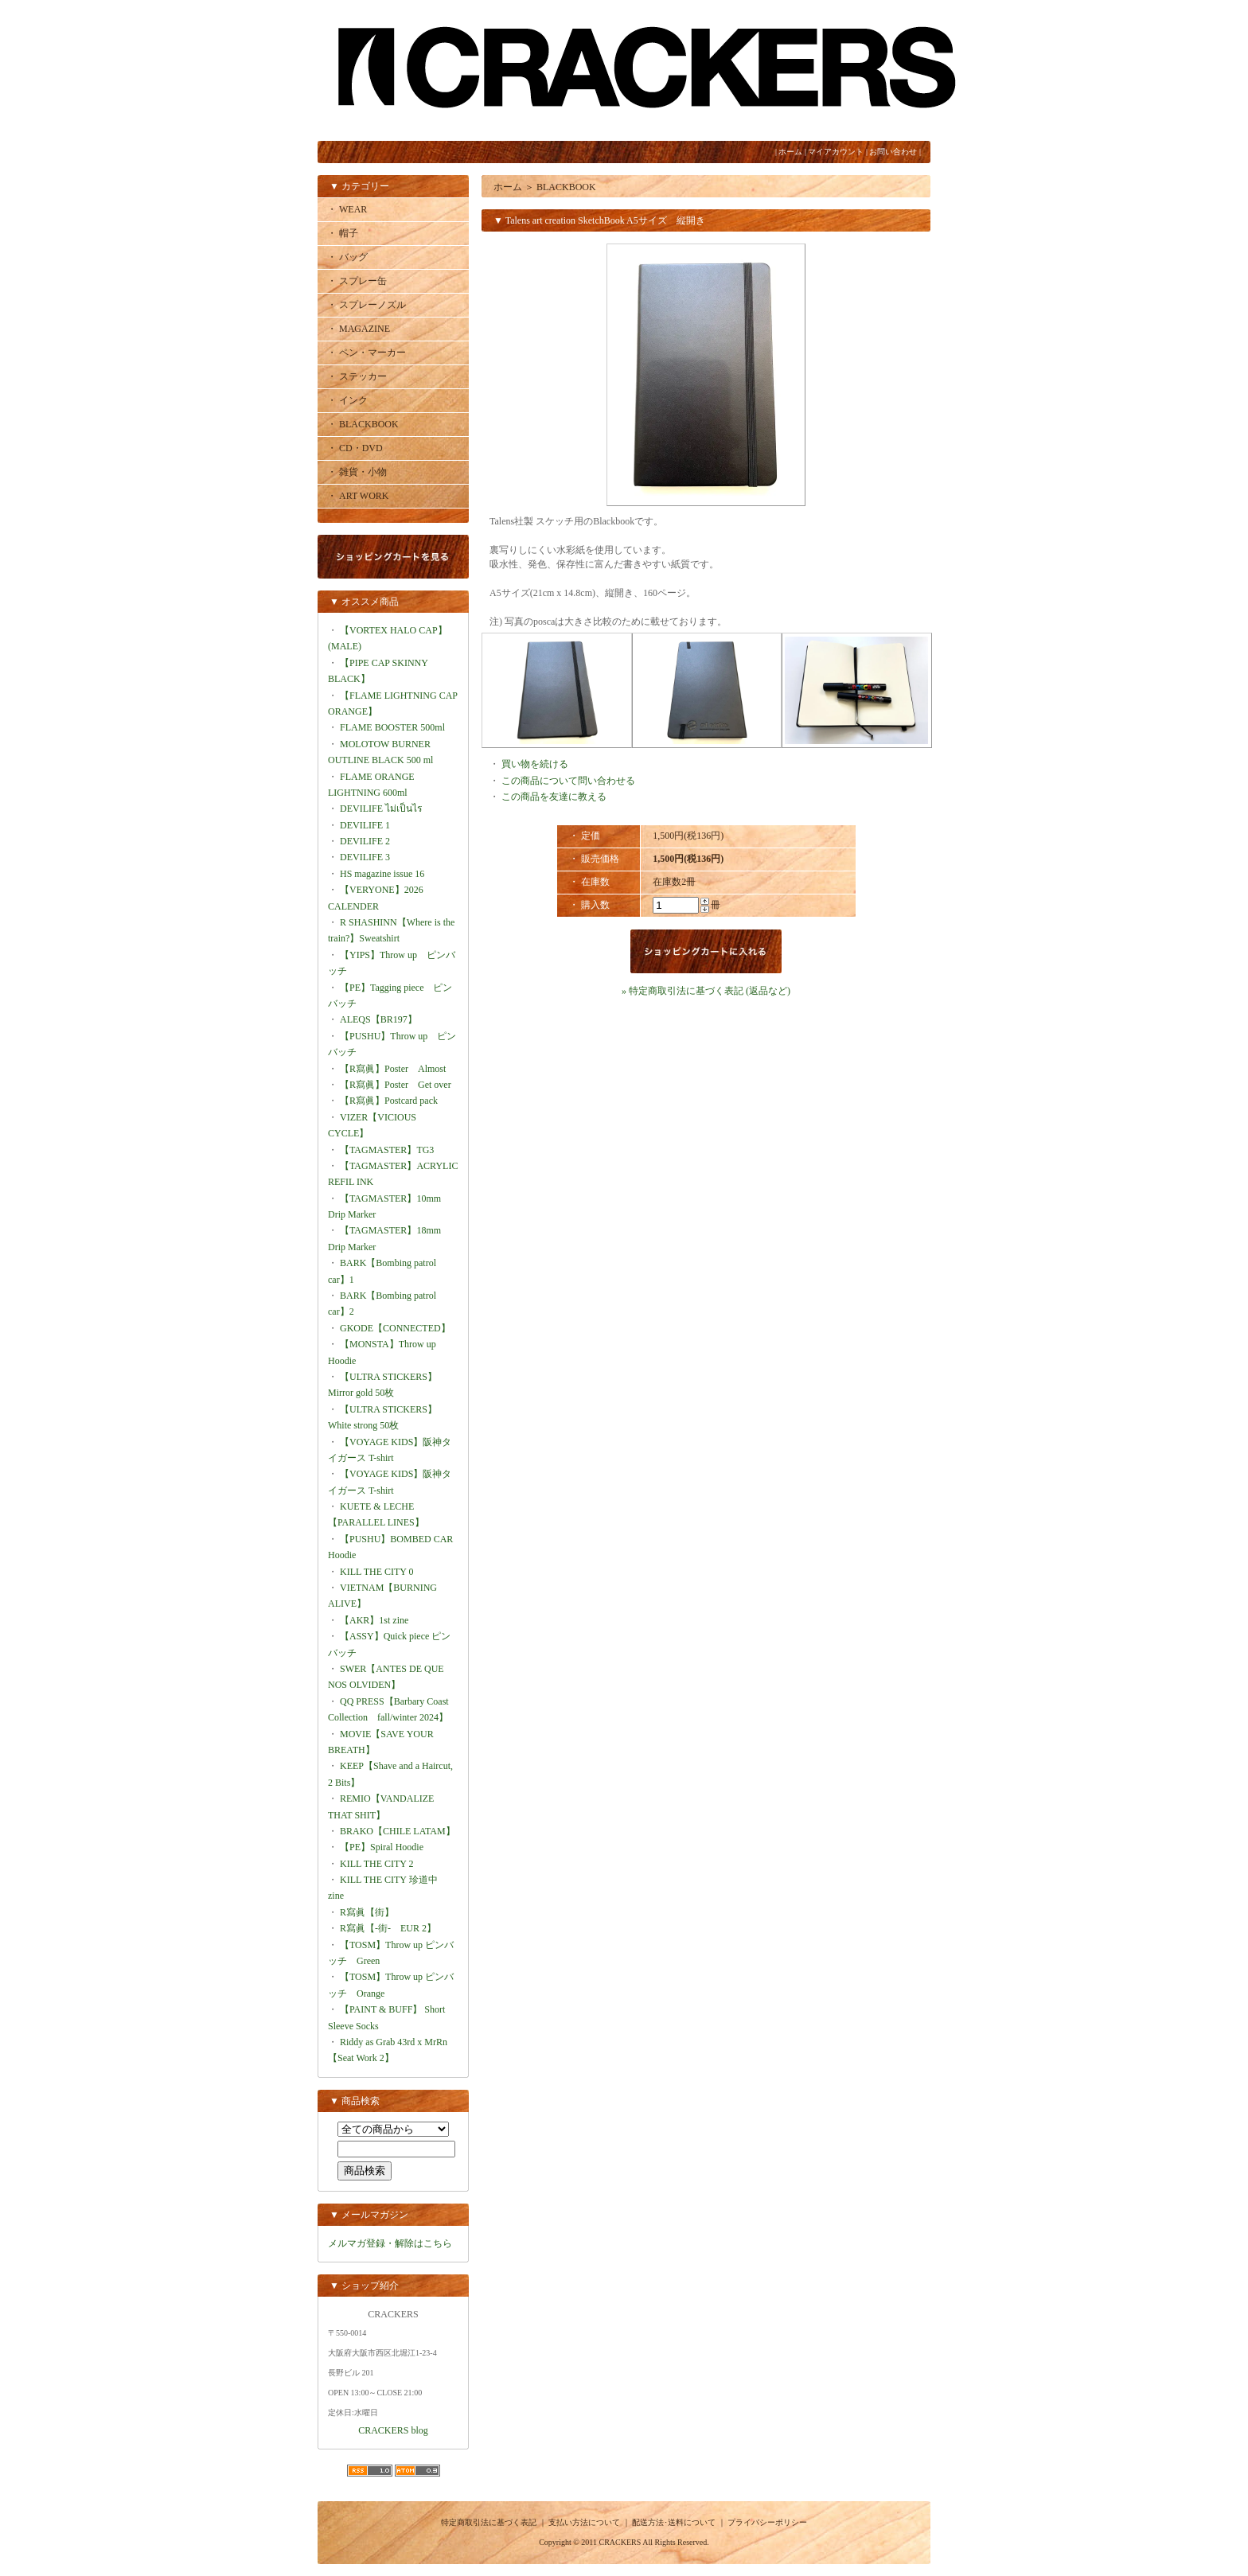  Describe the element at coordinates (366, 304) in the screenshot. I see `・ スプレーノズル` at that location.